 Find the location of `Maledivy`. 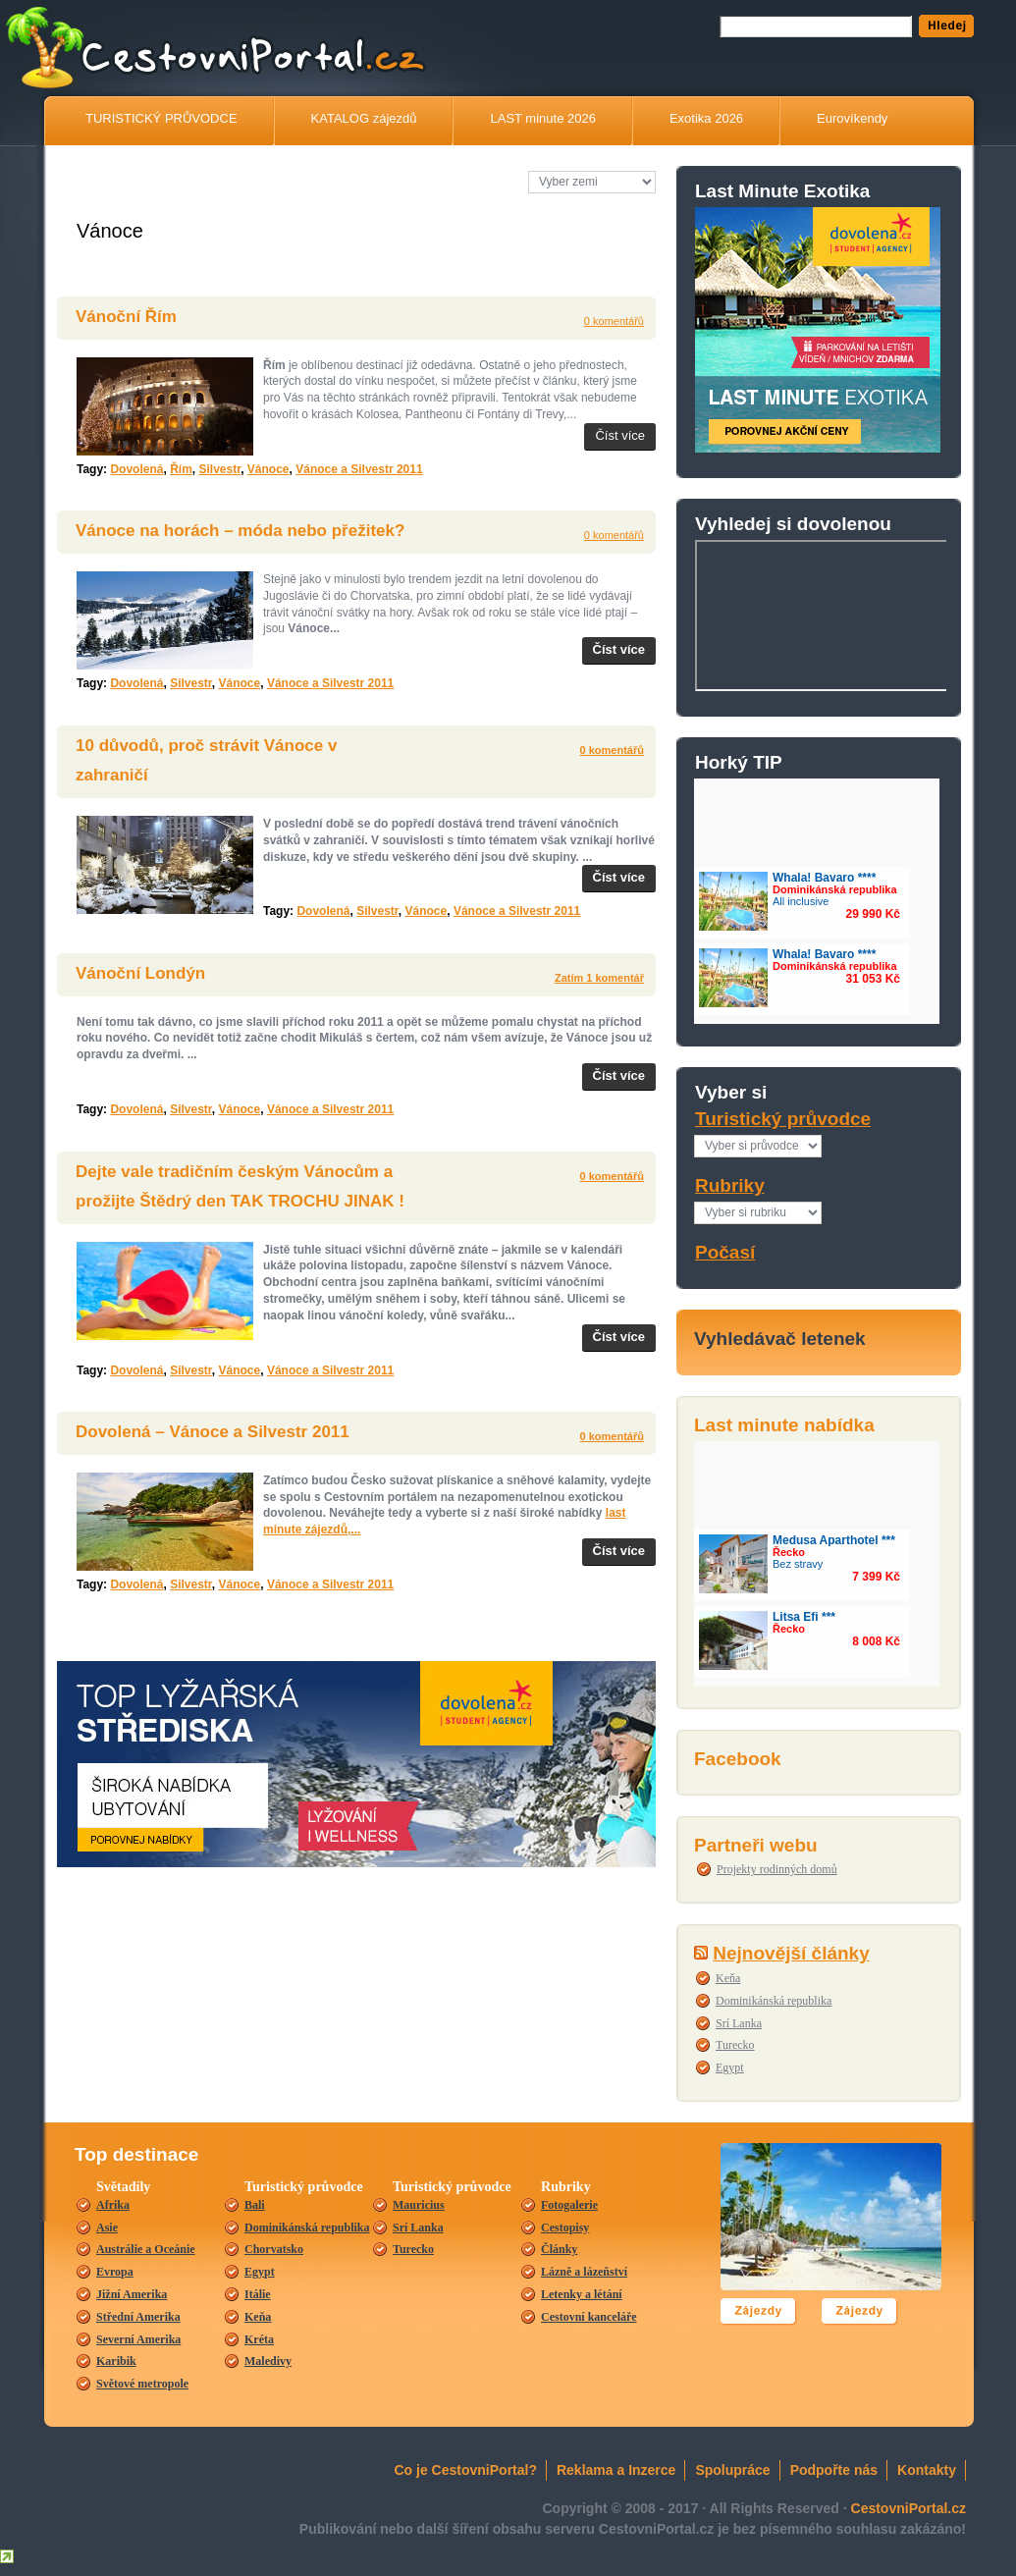

Maledivy is located at coordinates (268, 2361).